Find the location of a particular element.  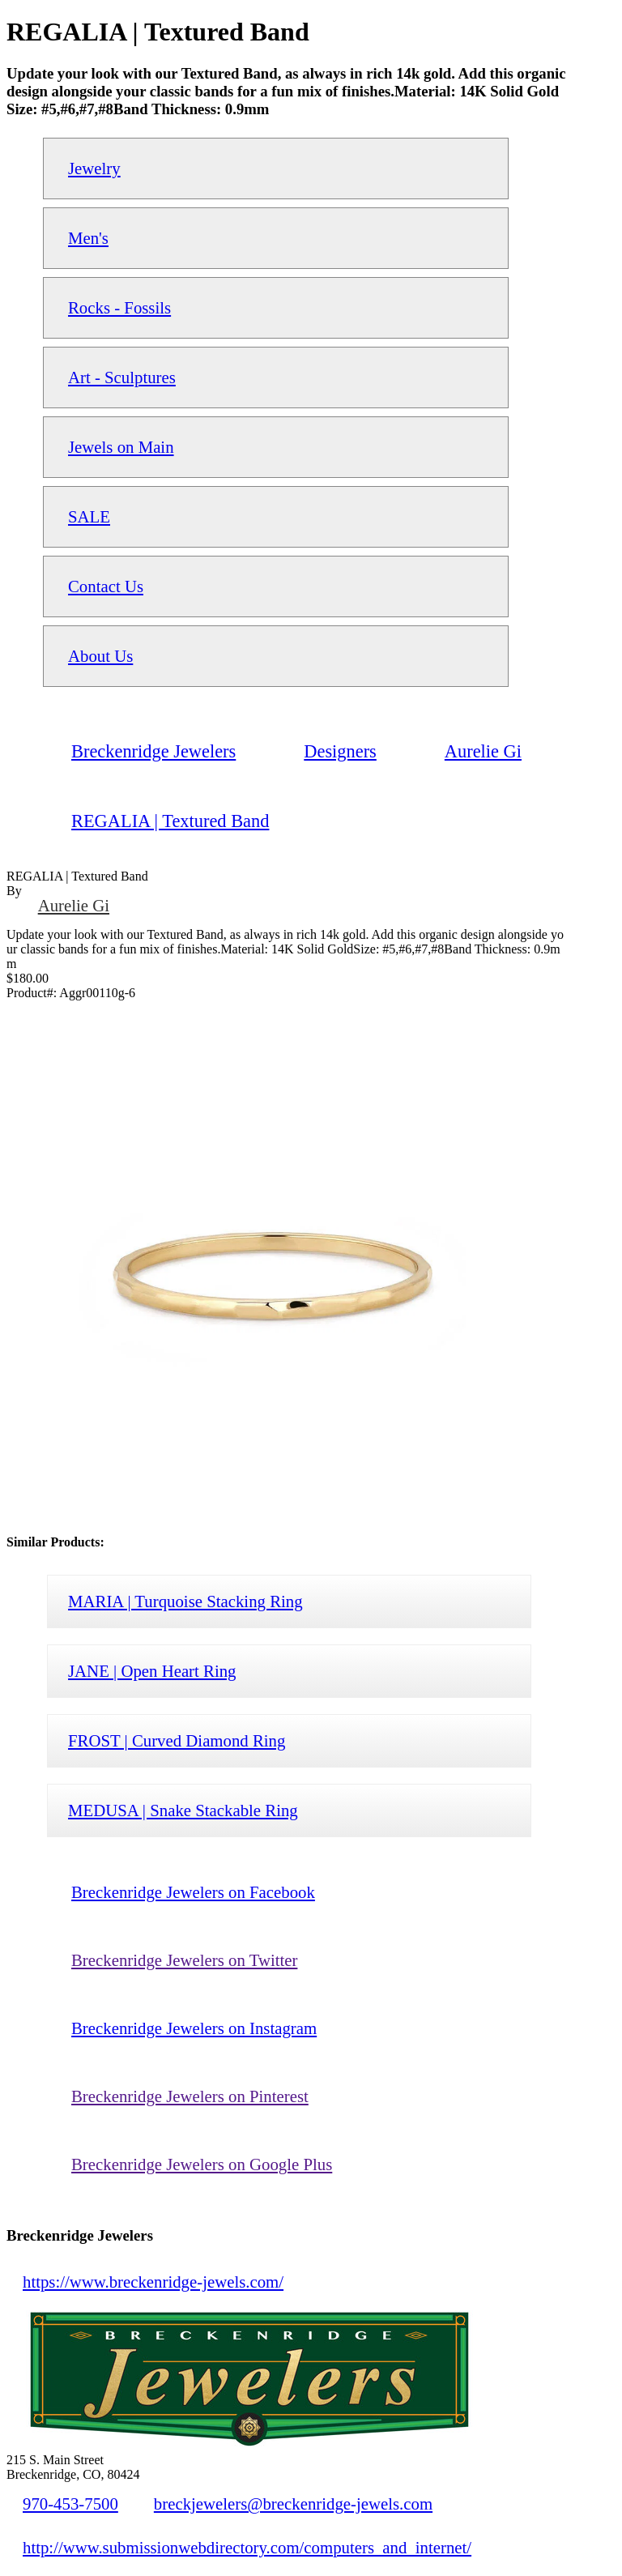

MEDUSA | Snake Stackable Ring is located at coordinates (183, 1810).